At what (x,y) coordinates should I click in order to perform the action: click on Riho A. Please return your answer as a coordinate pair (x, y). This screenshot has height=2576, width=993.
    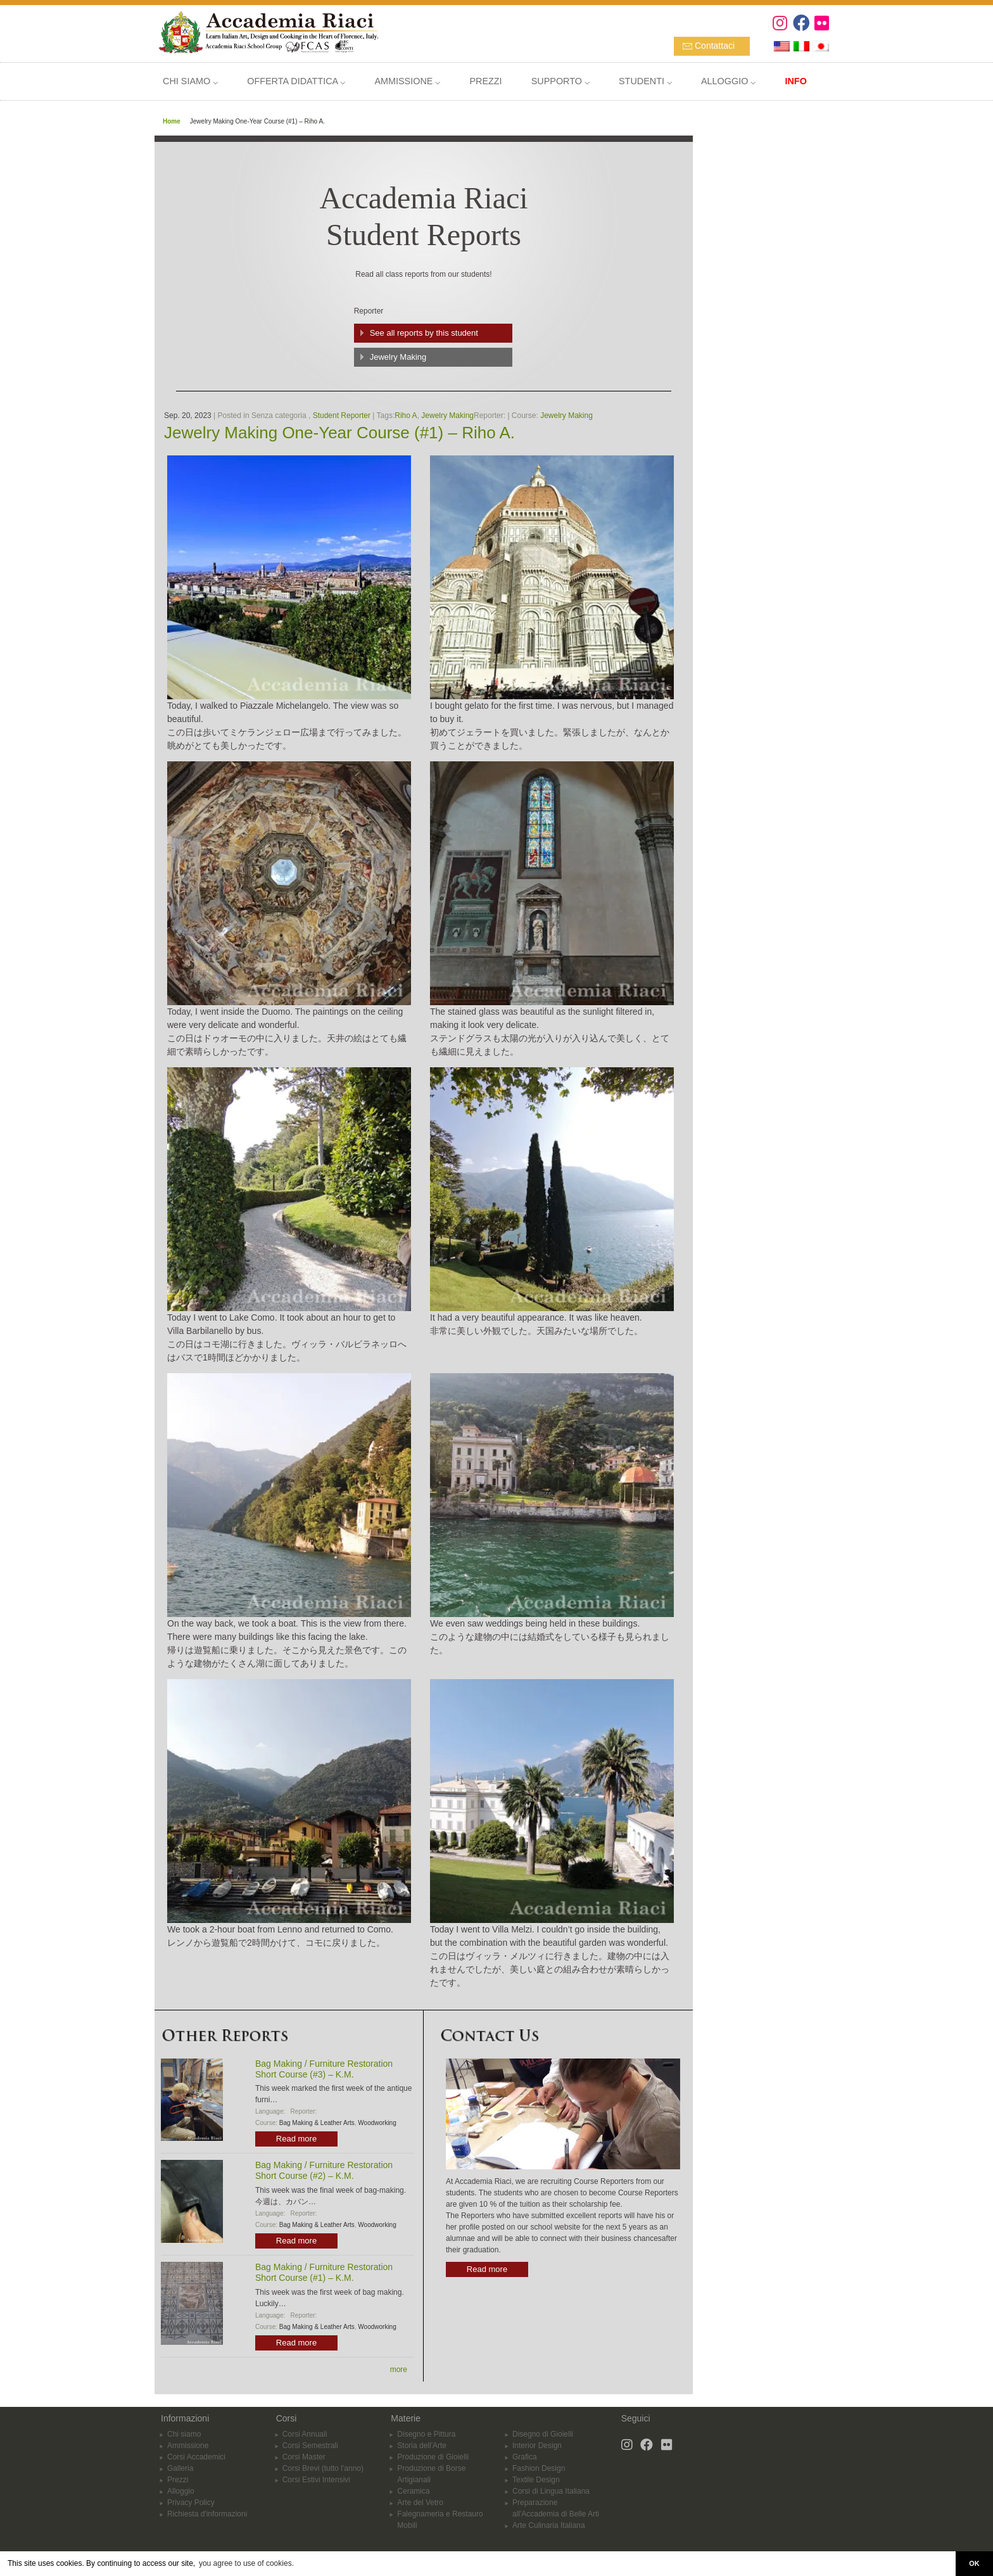
    Looking at the image, I should click on (406, 415).